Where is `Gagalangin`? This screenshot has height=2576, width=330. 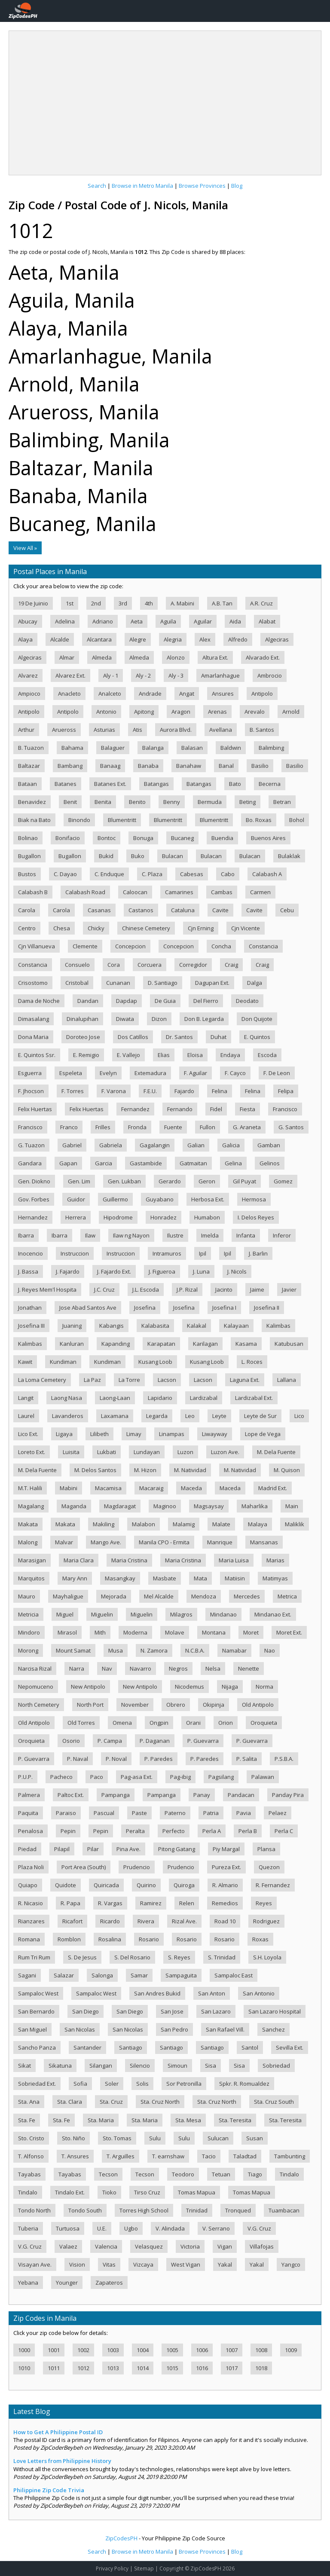 Gagalangin is located at coordinates (155, 1145).